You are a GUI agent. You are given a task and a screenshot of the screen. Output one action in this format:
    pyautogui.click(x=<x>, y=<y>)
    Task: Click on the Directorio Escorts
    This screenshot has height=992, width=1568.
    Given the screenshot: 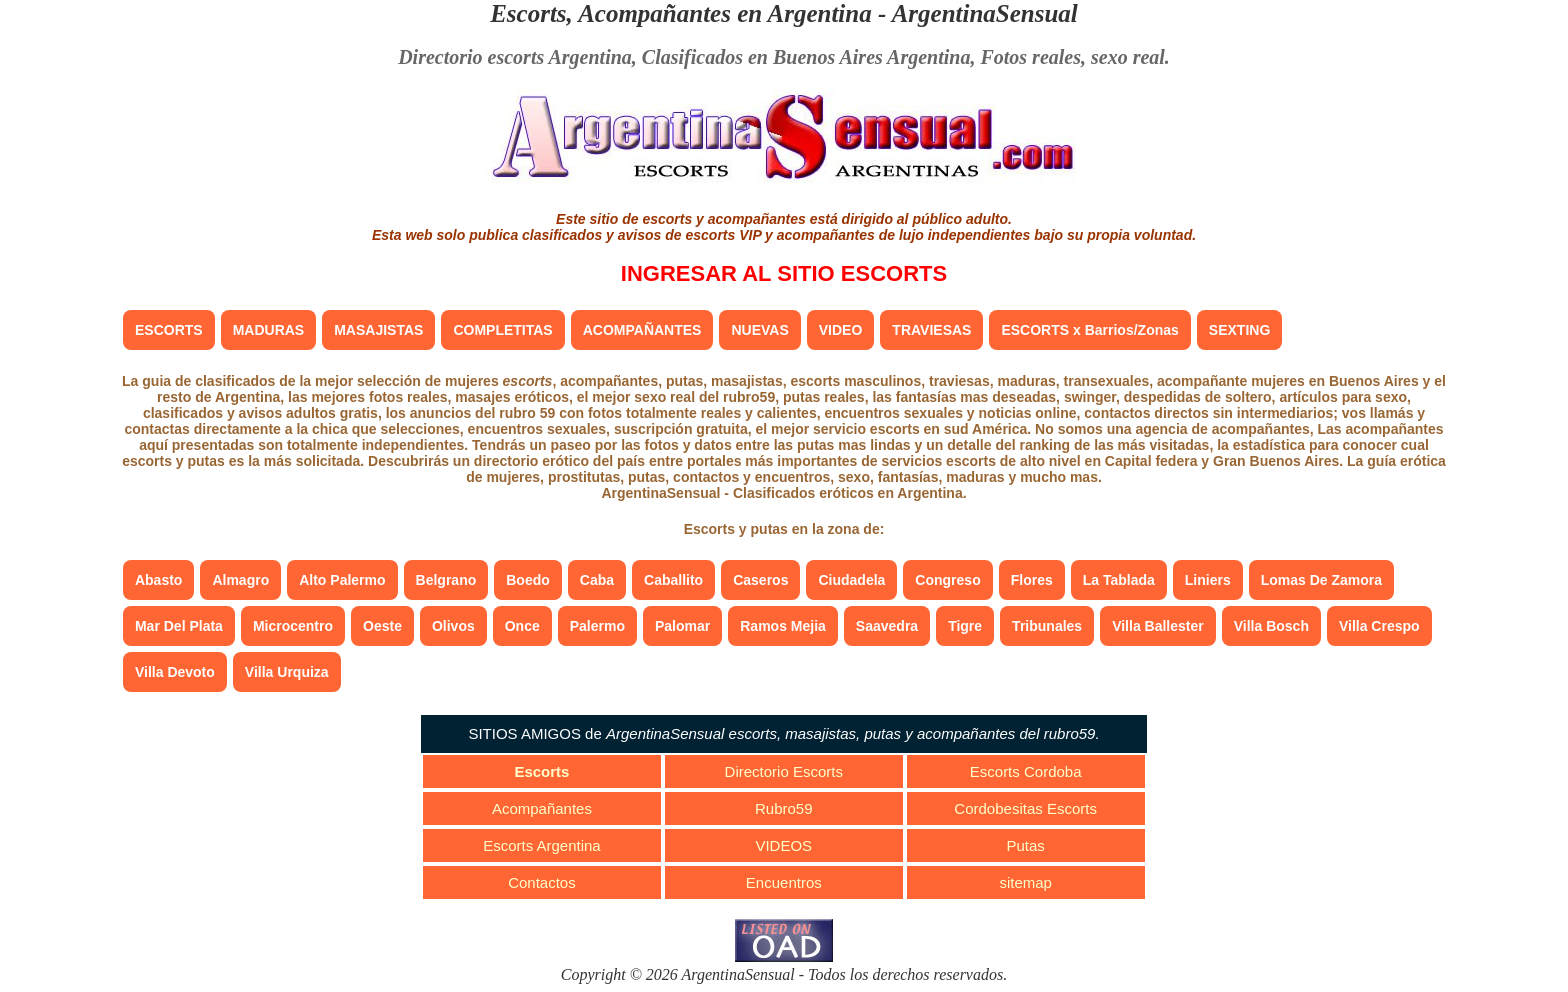 What is the action you would take?
    pyautogui.click(x=784, y=771)
    